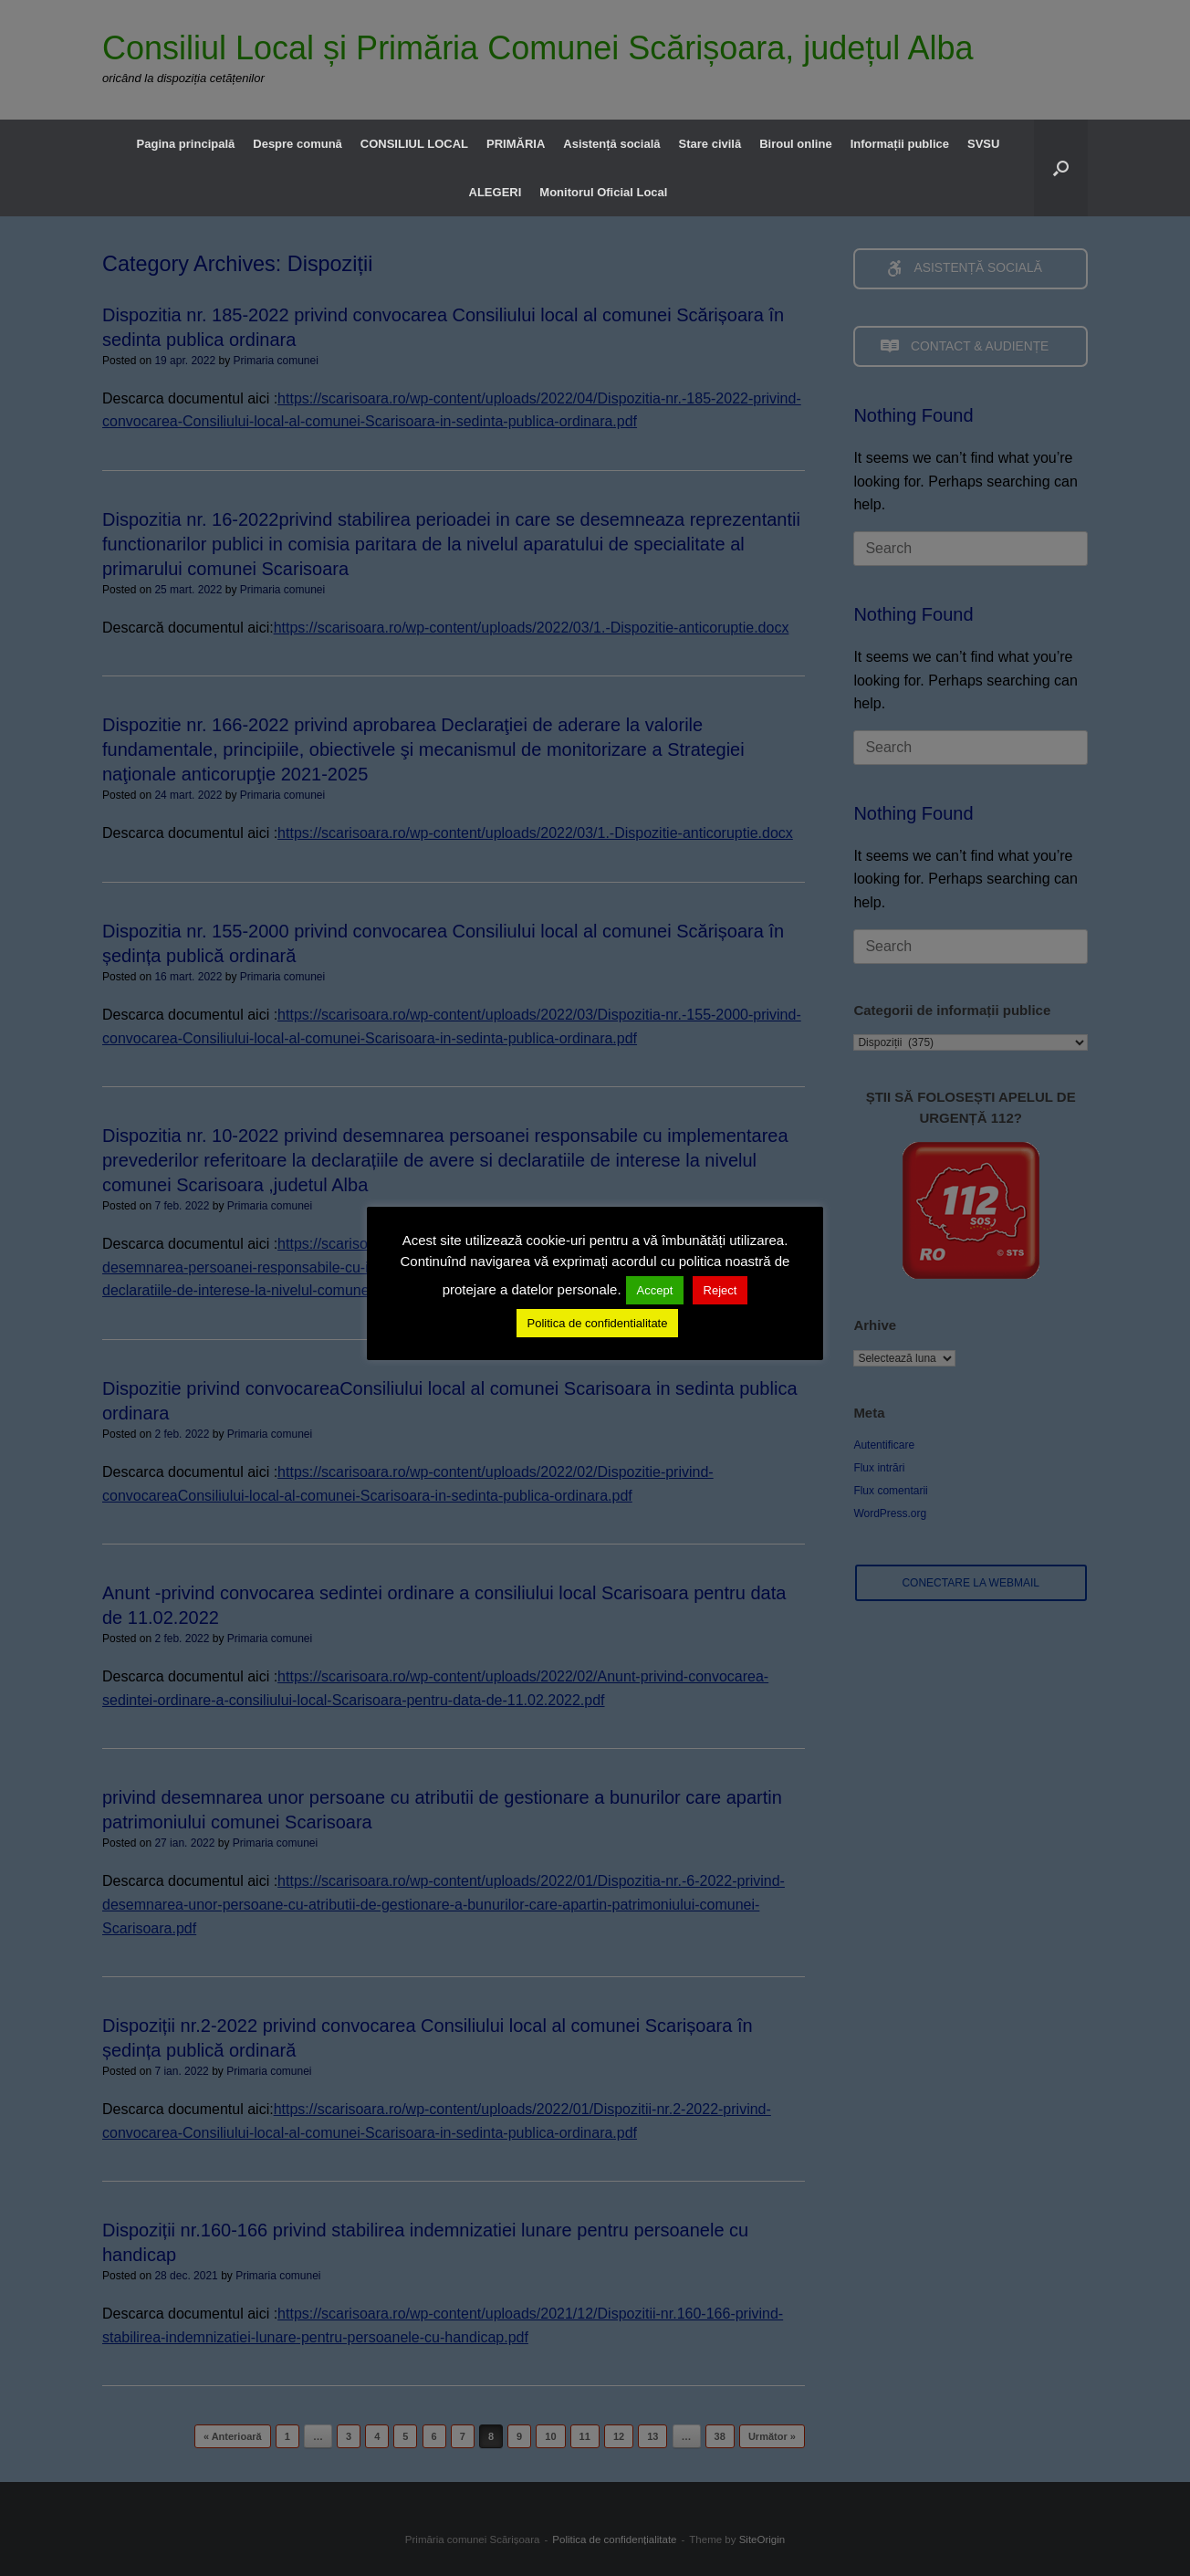 Image resolution: width=1190 pixels, height=2576 pixels. What do you see at coordinates (414, 144) in the screenshot?
I see `CONSILIUL LOCAL` at bounding box center [414, 144].